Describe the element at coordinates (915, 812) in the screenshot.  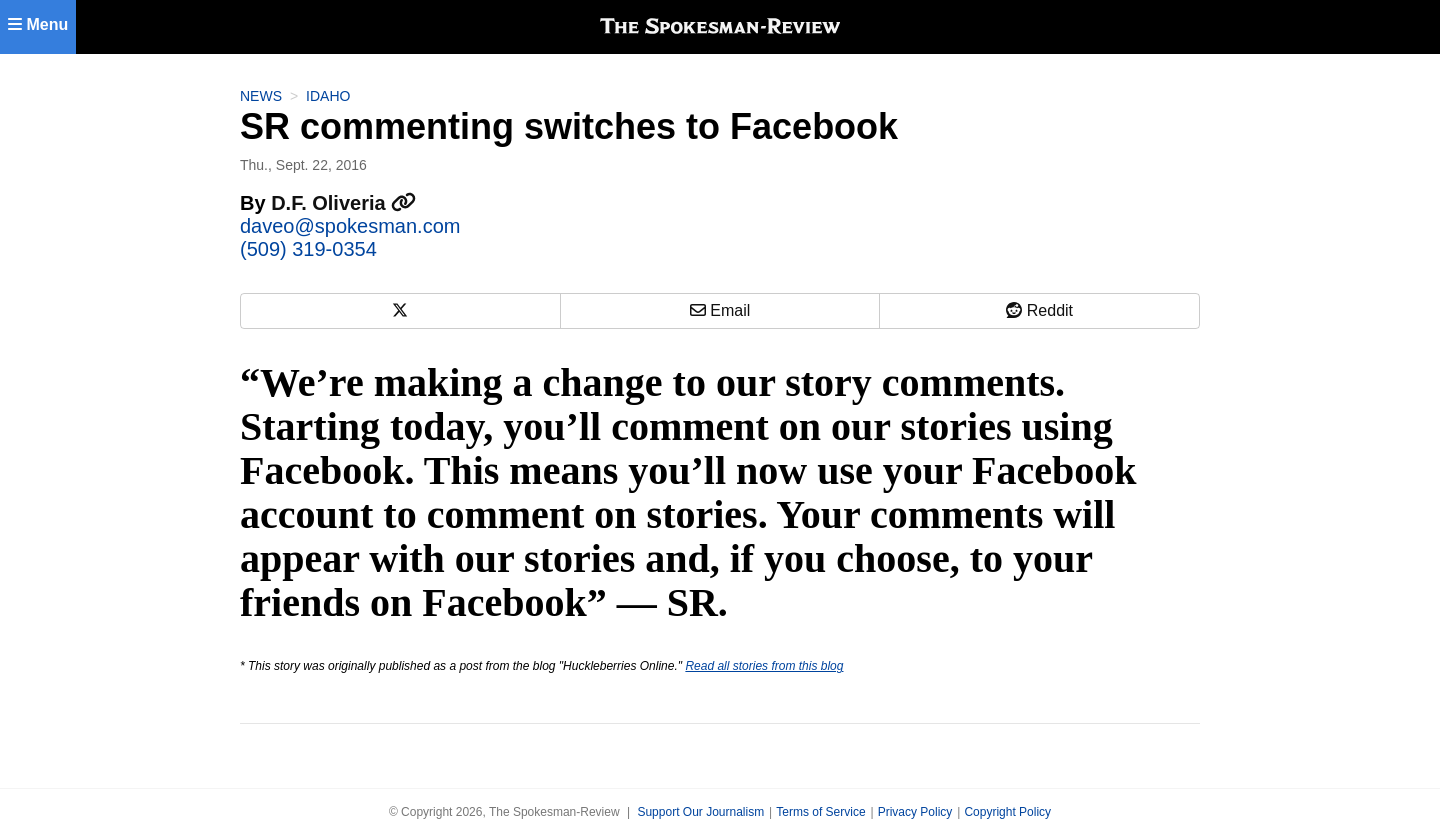
I see `Privacy Policy` at that location.